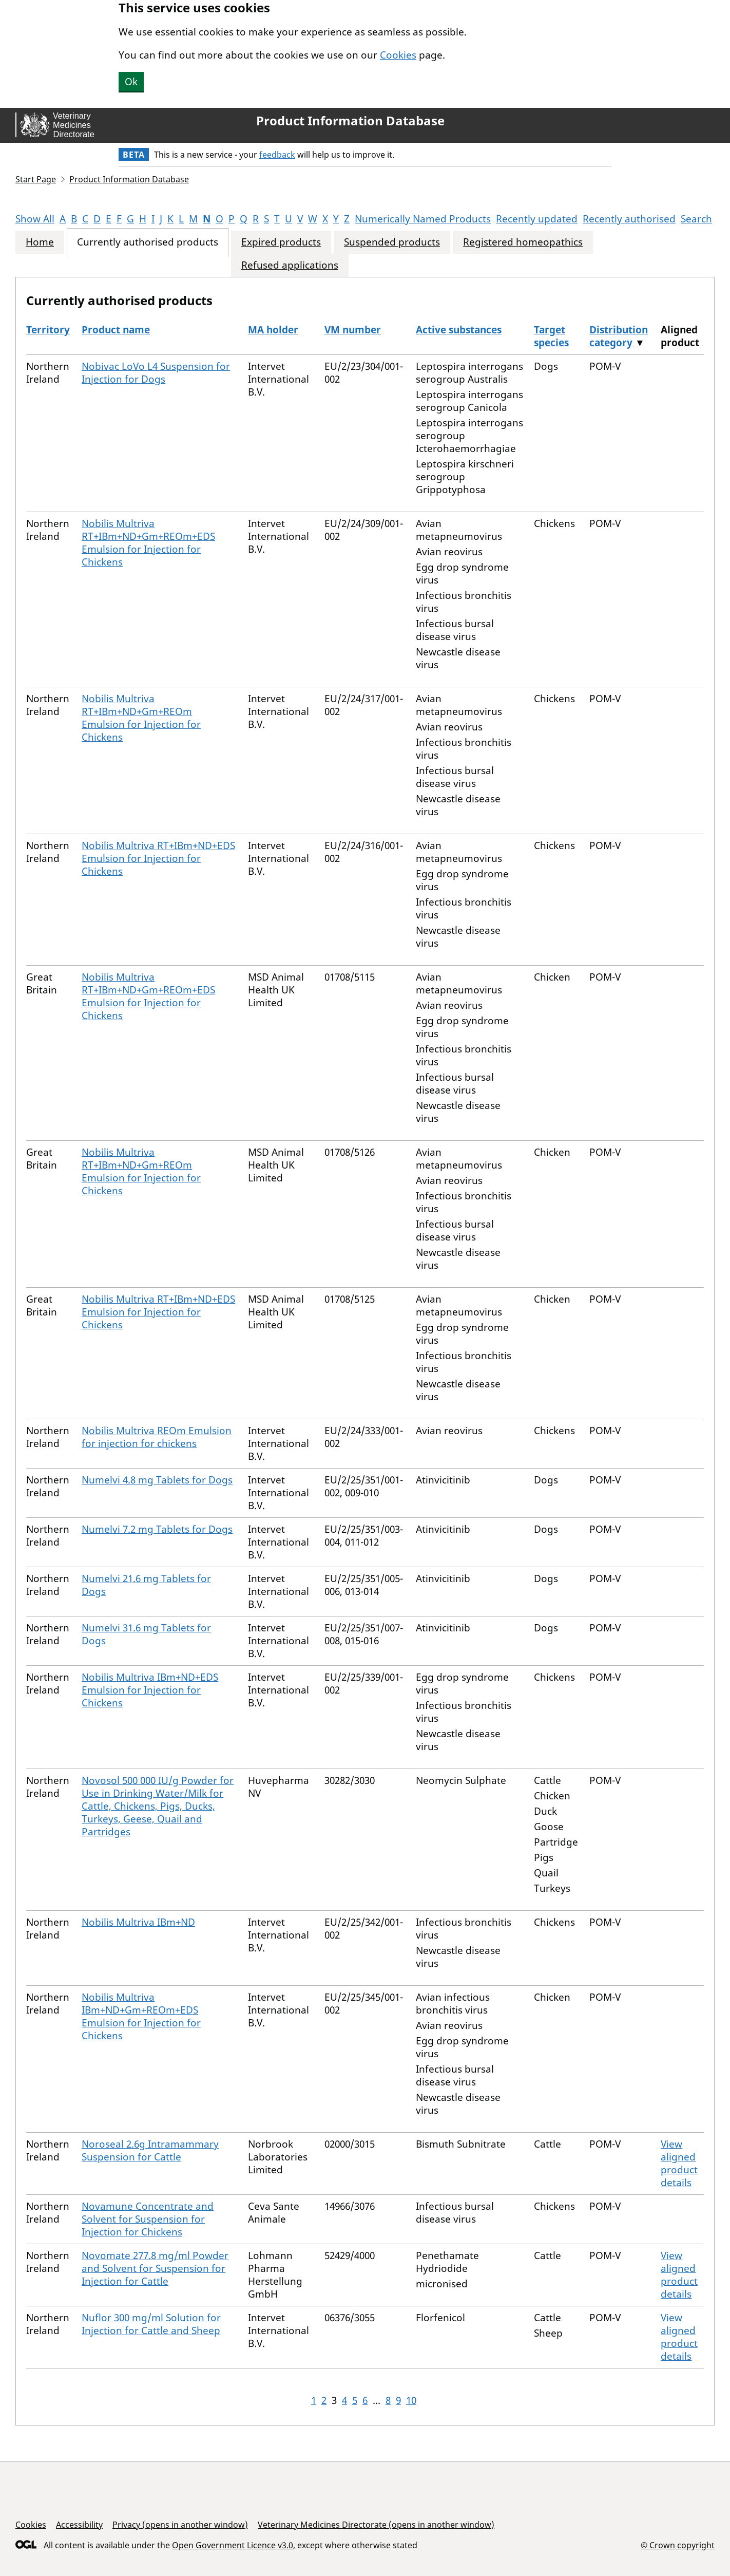  I want to click on Home, so click(40, 242).